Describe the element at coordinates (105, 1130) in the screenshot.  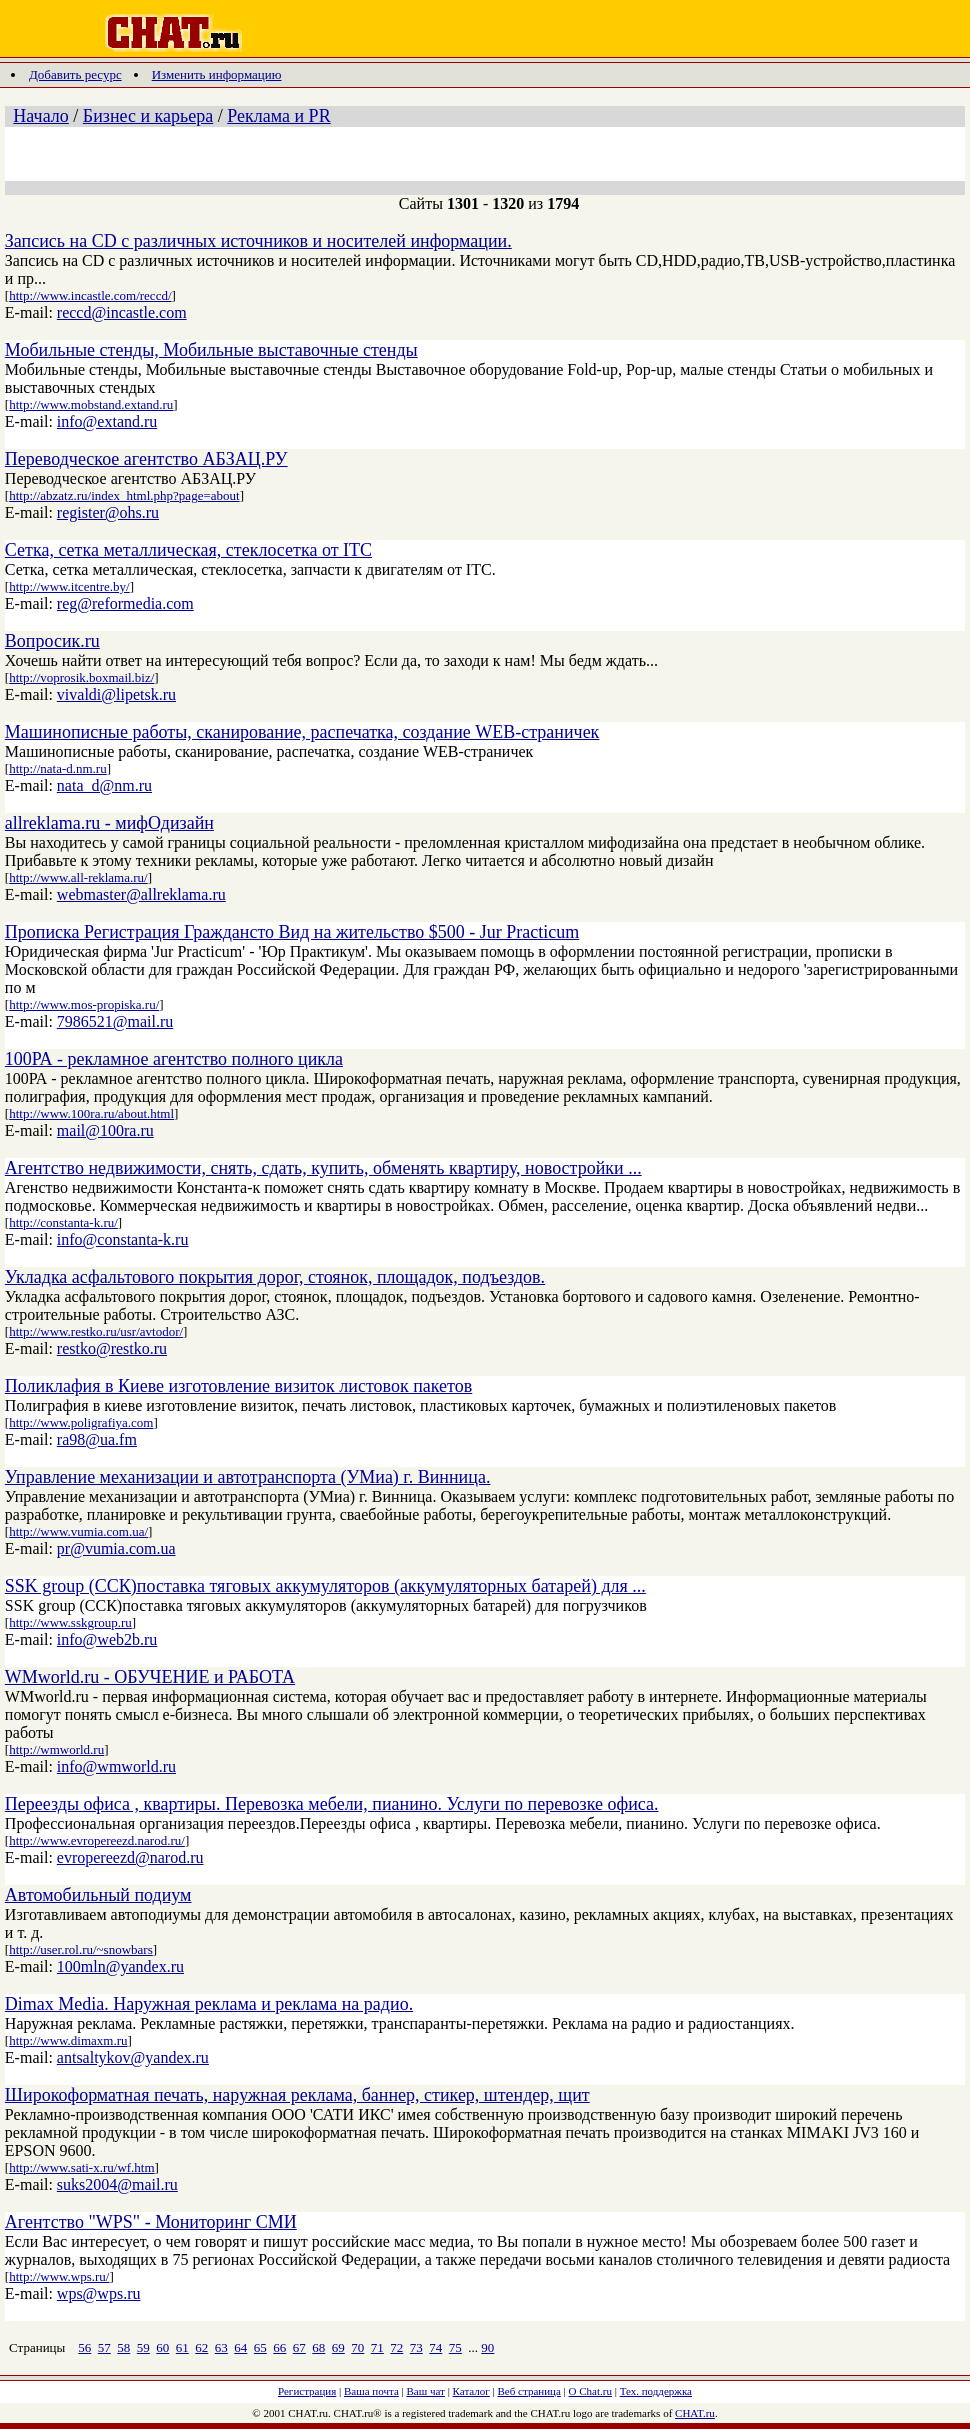
I see `mail@100ra.ru` at that location.